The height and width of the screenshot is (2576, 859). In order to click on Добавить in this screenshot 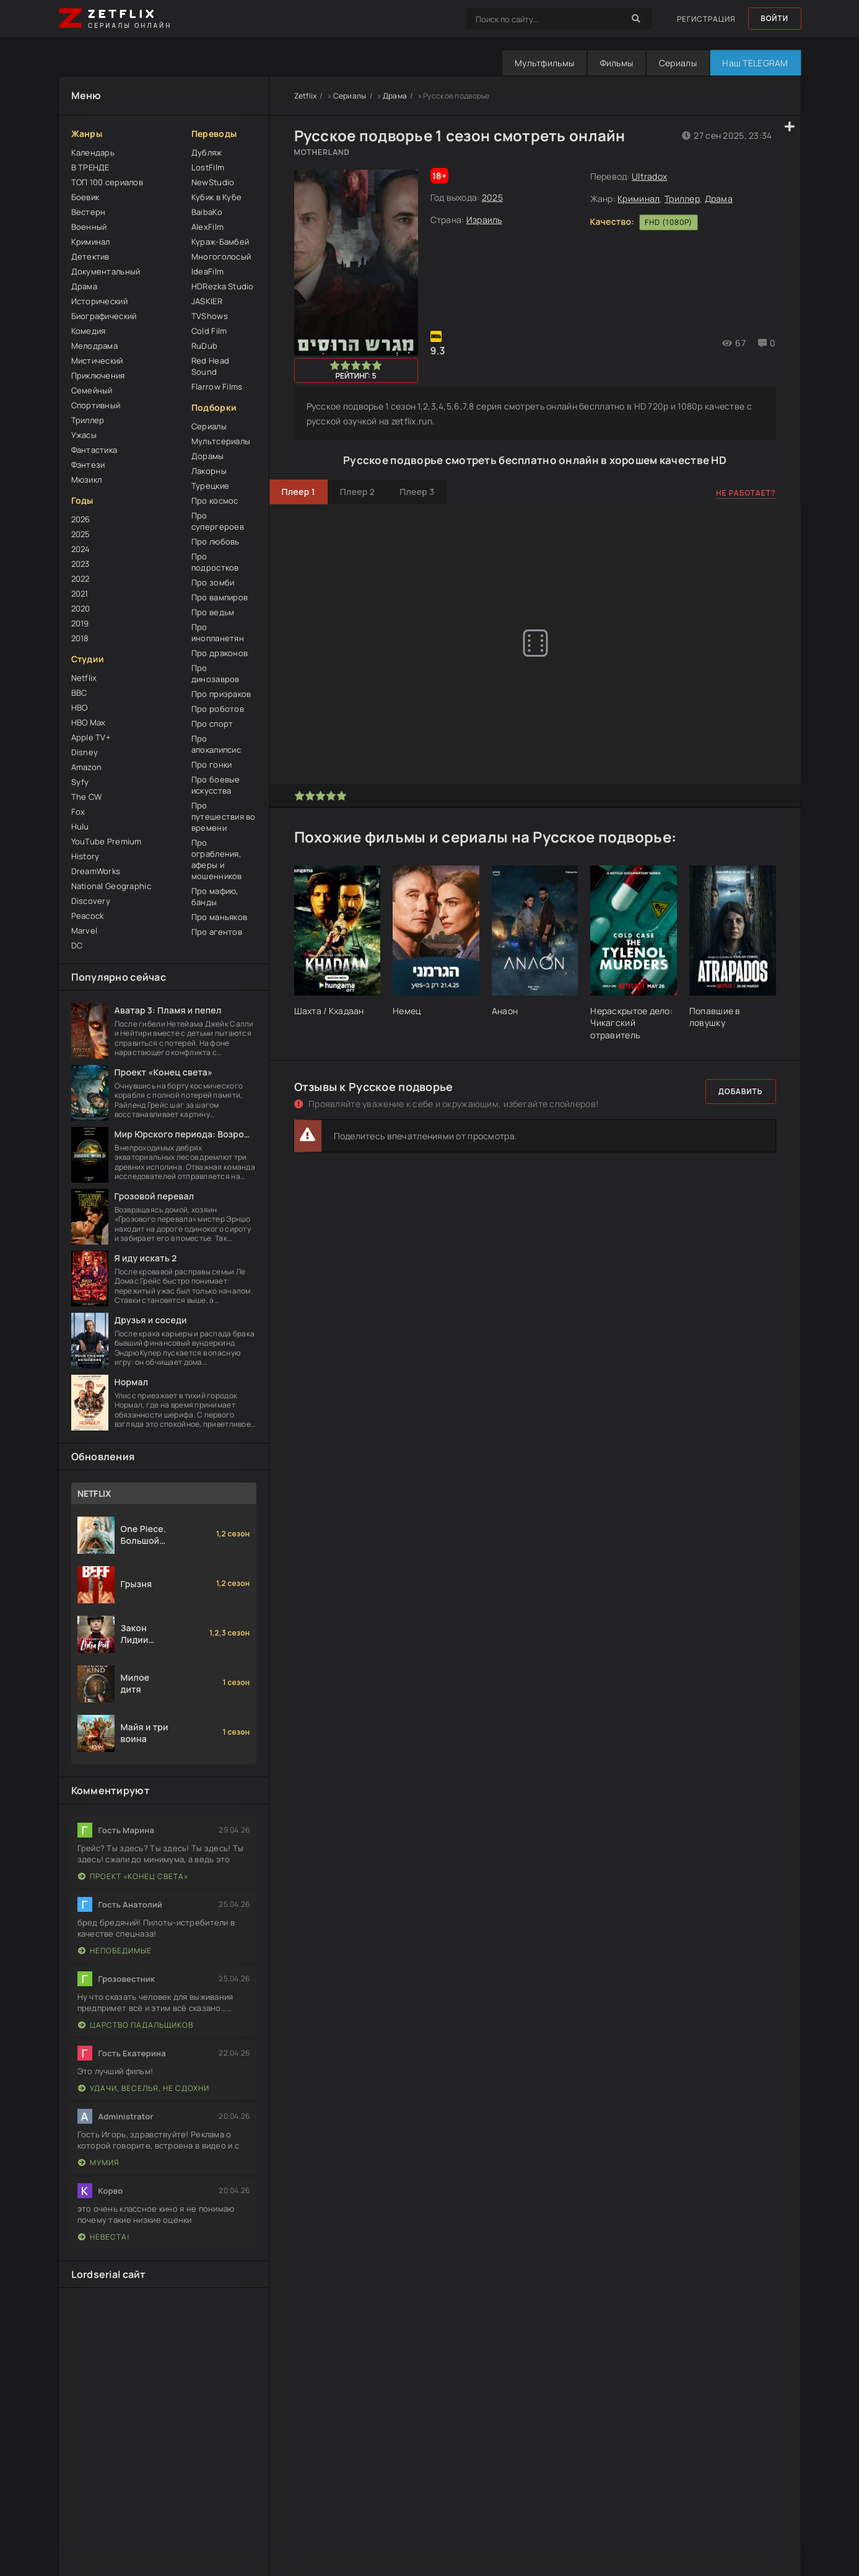, I will do `click(740, 1091)`.